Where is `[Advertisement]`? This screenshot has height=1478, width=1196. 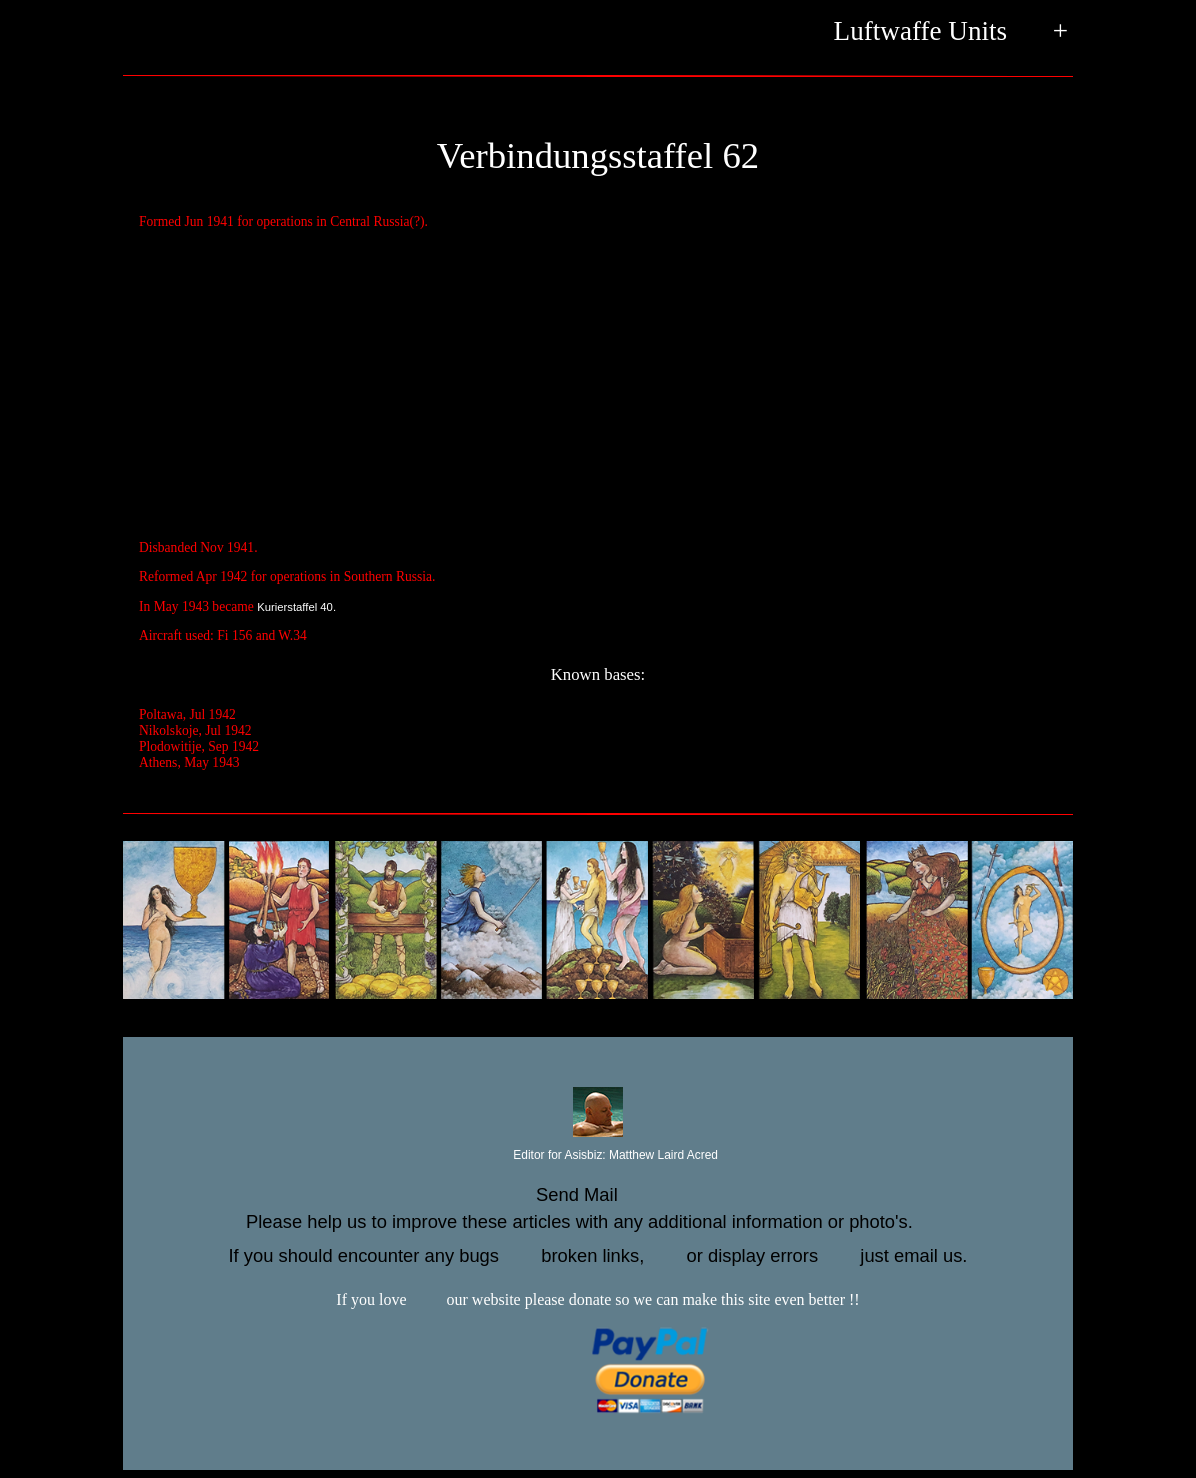
[Advertisement] is located at coordinates (598, 386).